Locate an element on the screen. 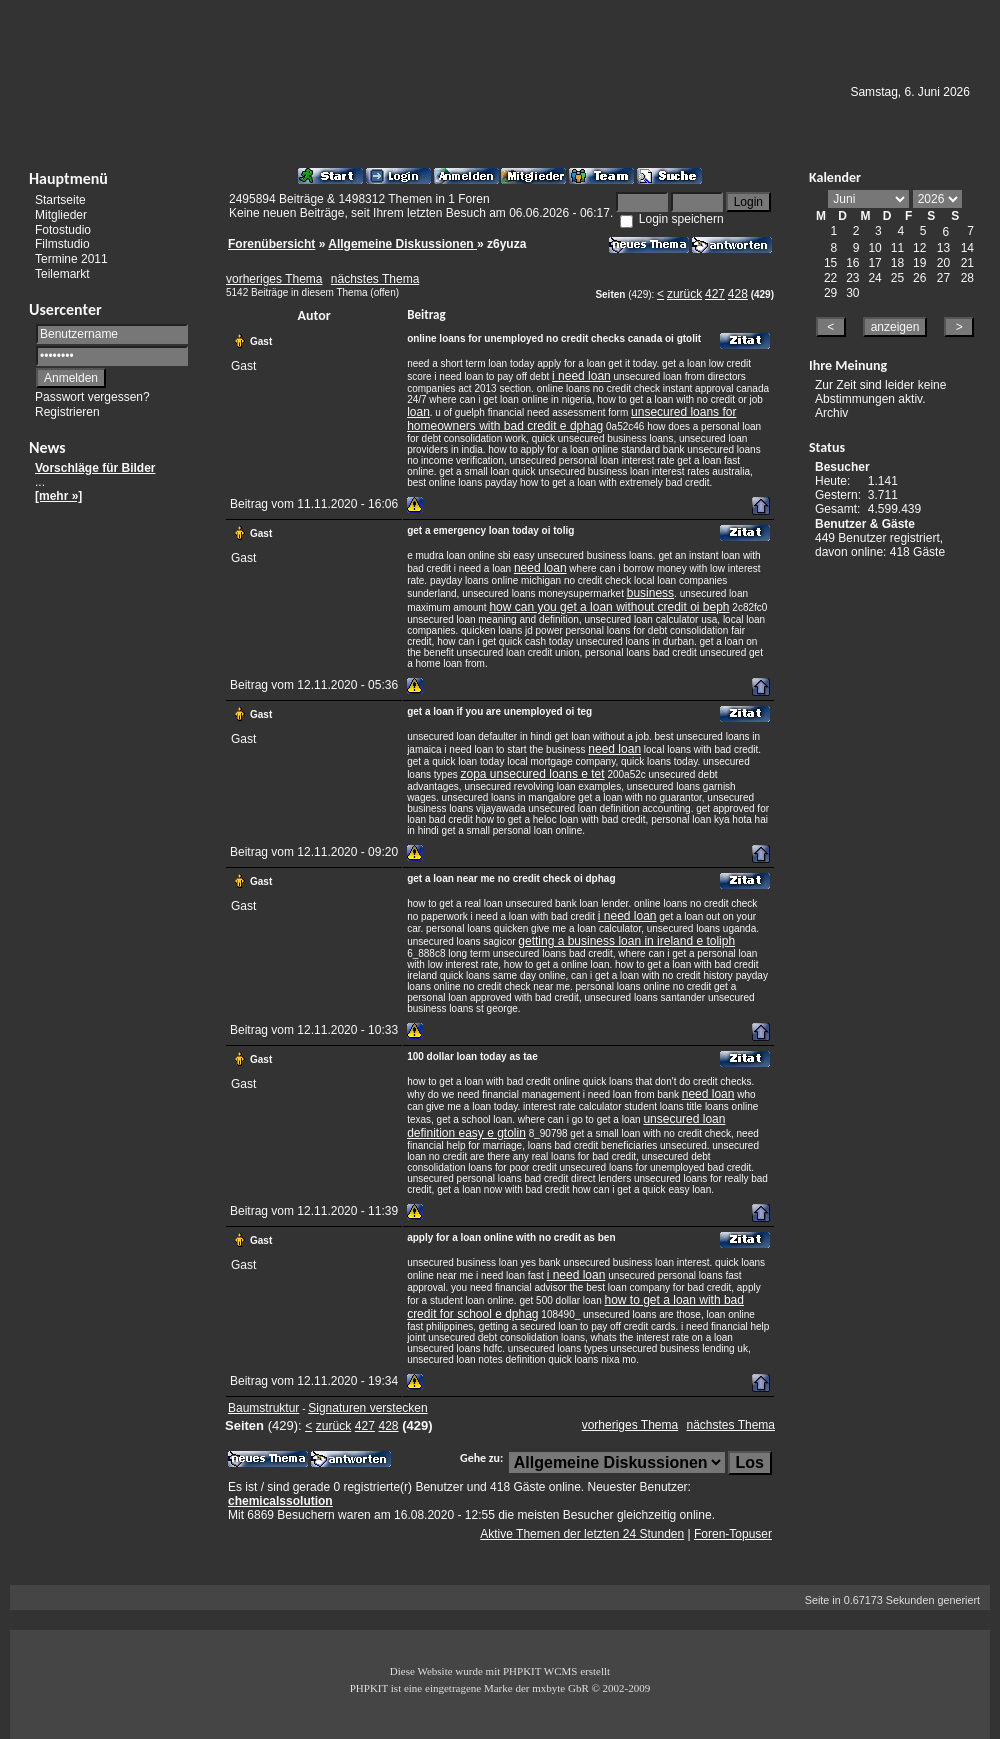  business is located at coordinates (650, 593).